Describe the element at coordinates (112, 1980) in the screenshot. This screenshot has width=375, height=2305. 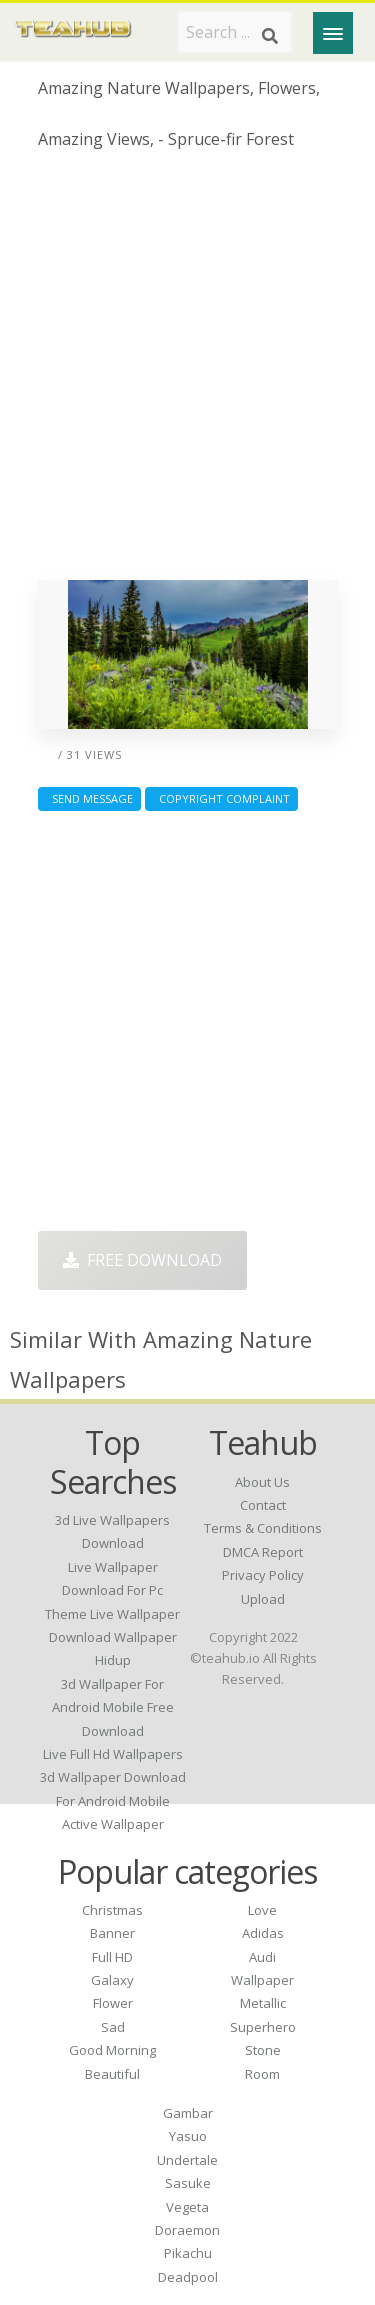
I see `Galaxy` at that location.